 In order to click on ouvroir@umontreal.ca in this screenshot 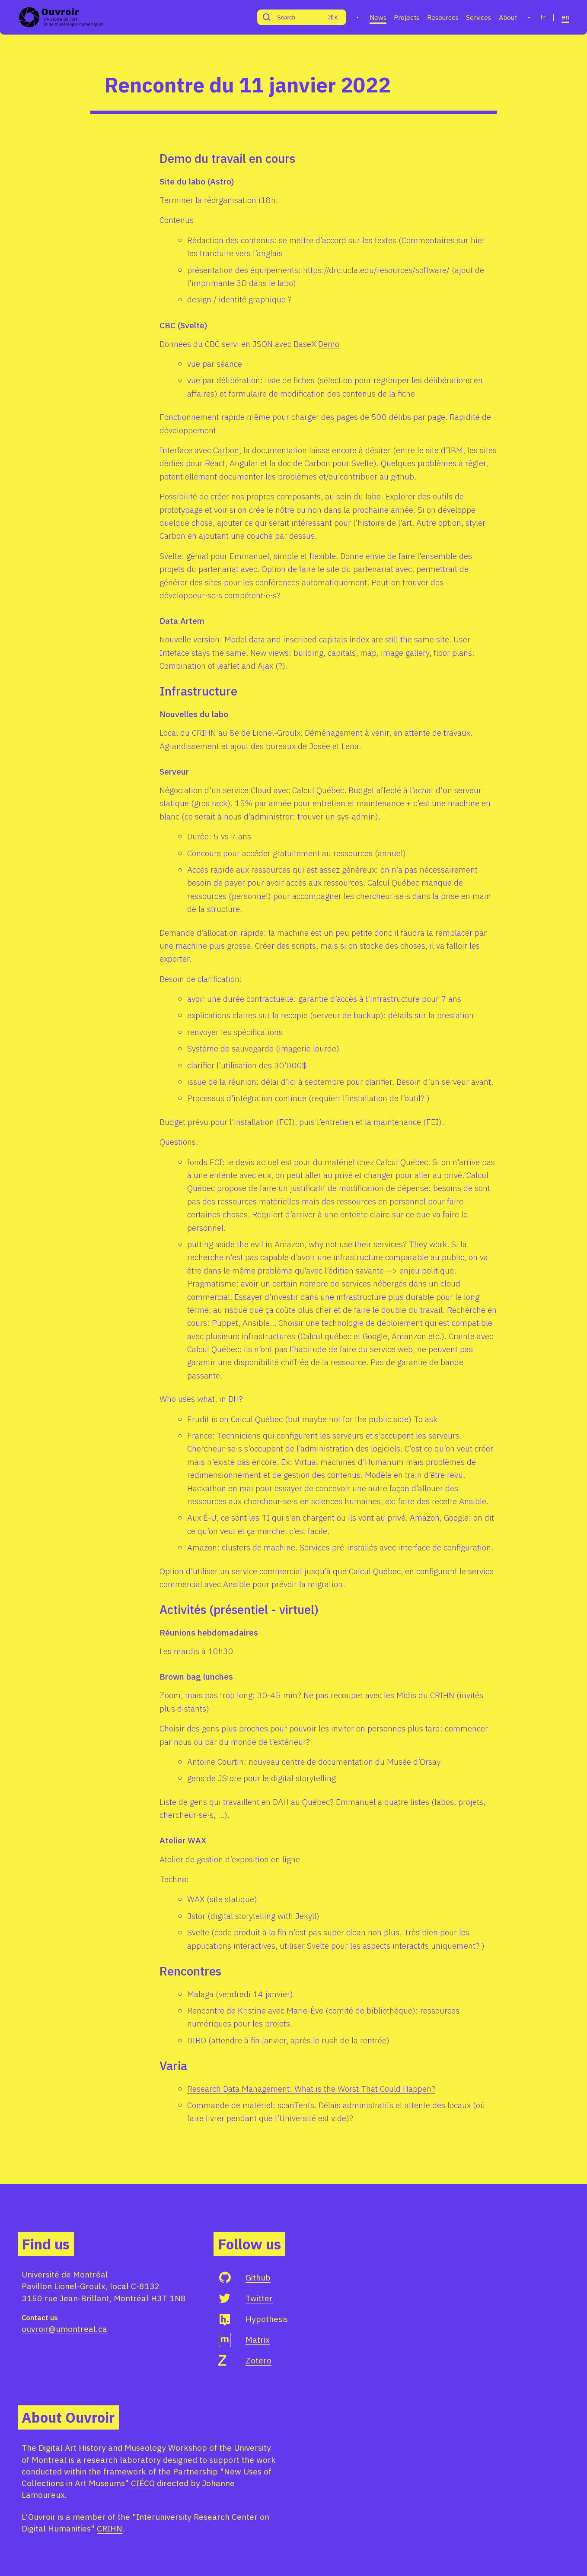, I will do `click(64, 2328)`.